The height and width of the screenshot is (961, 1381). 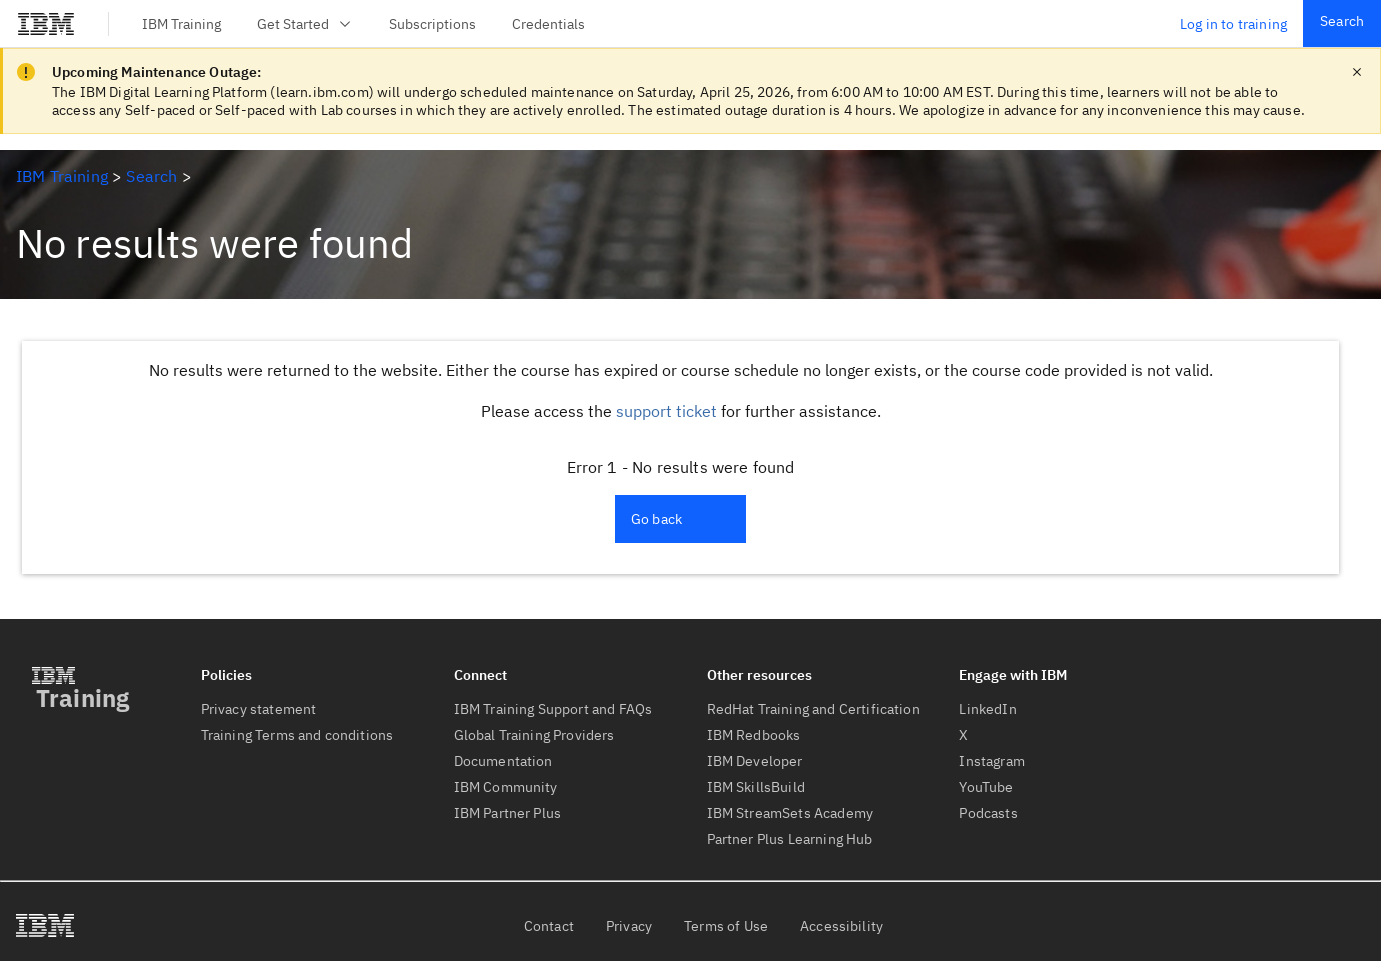 What do you see at coordinates (790, 813) in the screenshot?
I see `IBM StreamSets Academy` at bounding box center [790, 813].